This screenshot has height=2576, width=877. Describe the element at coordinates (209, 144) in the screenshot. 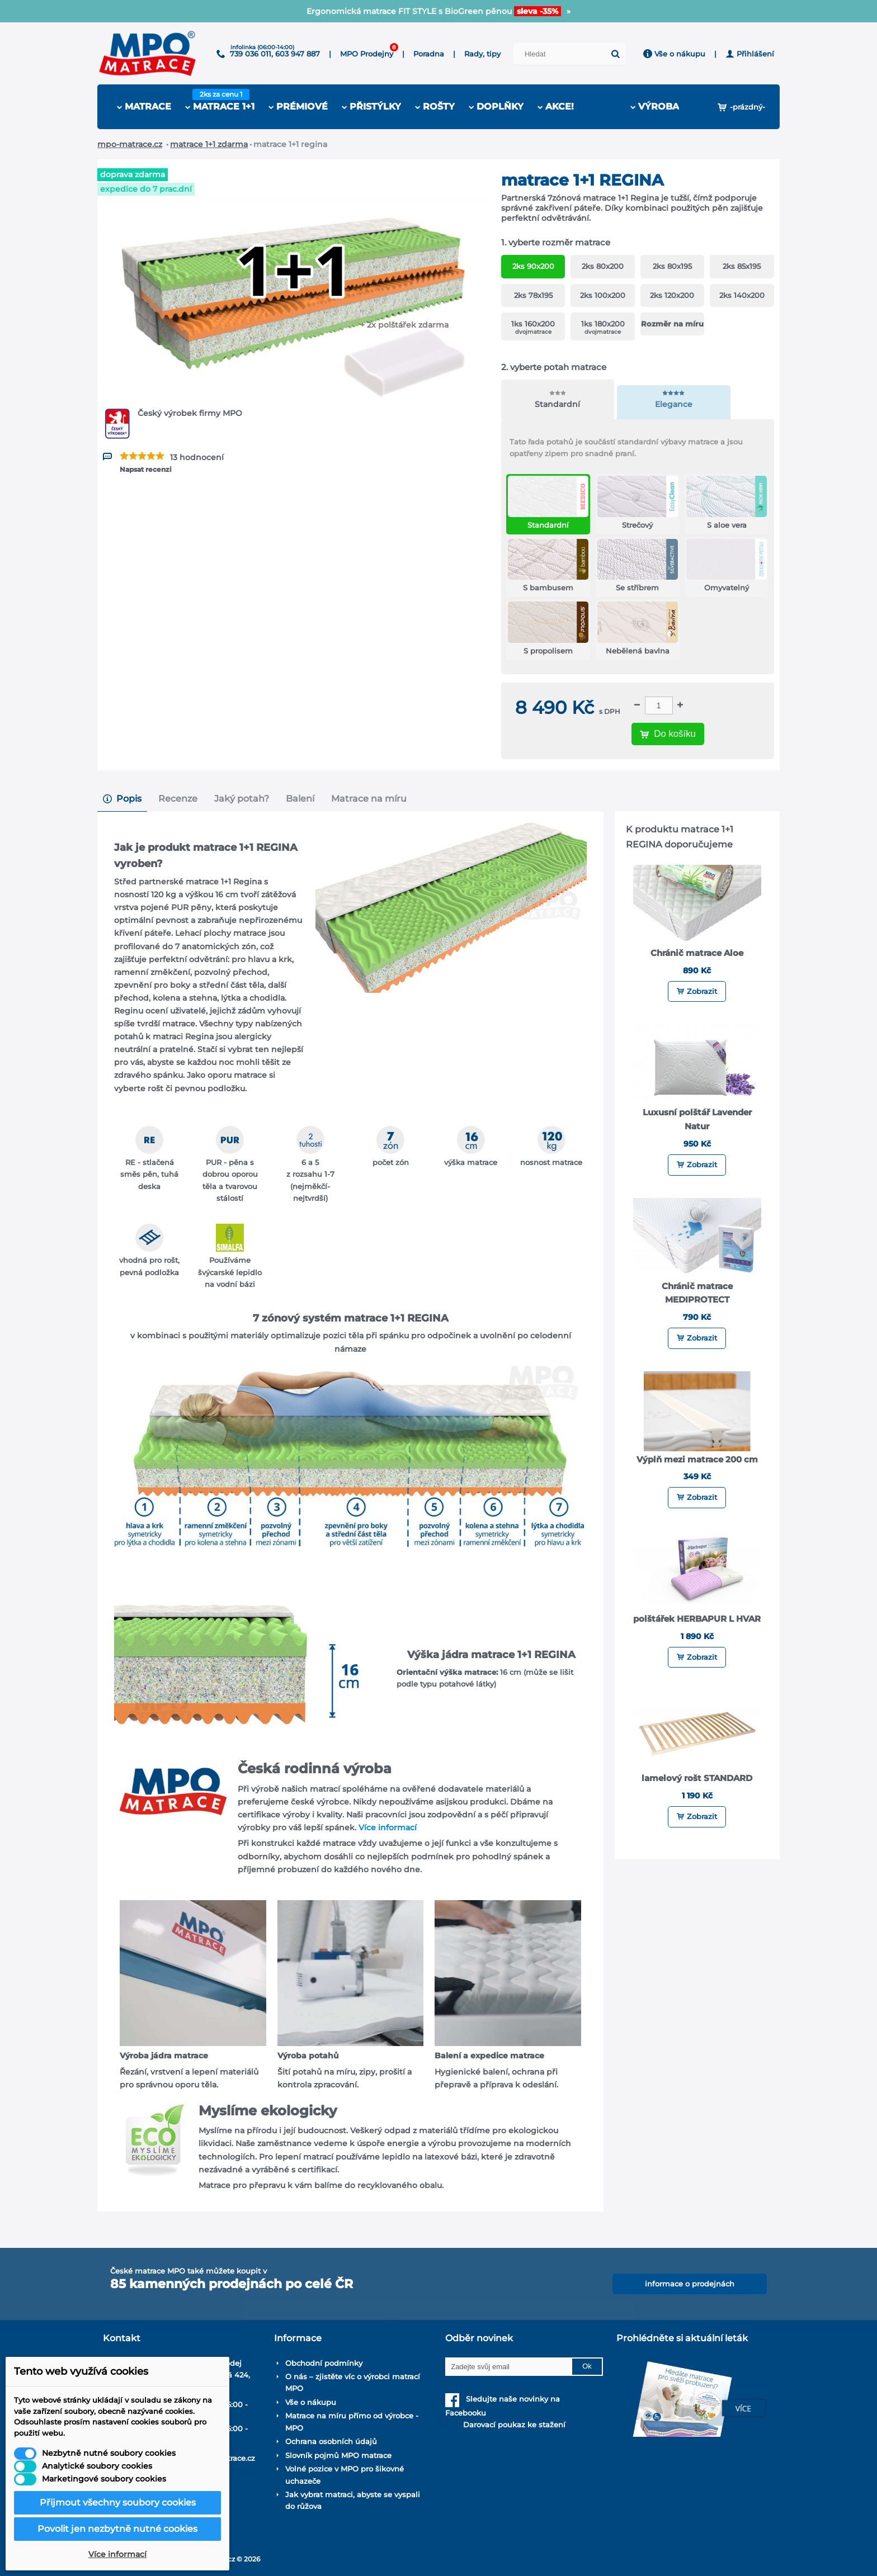

I see `Matrace 1+1 zdarma` at that location.